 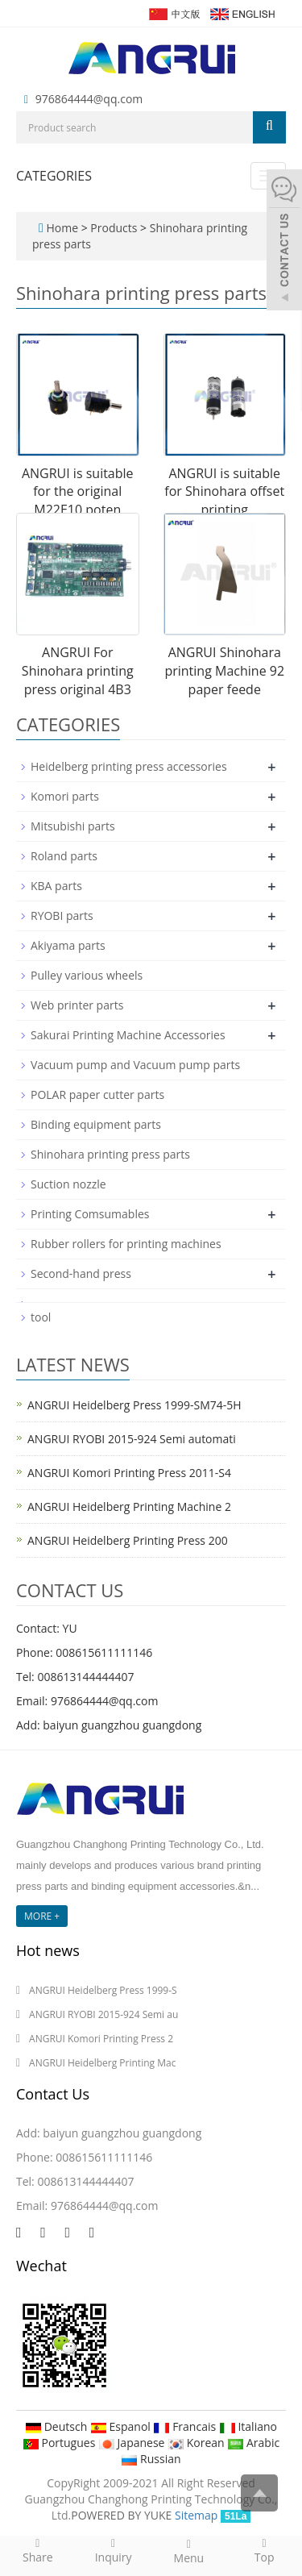 I want to click on Binding equipment parts, so click(x=96, y=1124).